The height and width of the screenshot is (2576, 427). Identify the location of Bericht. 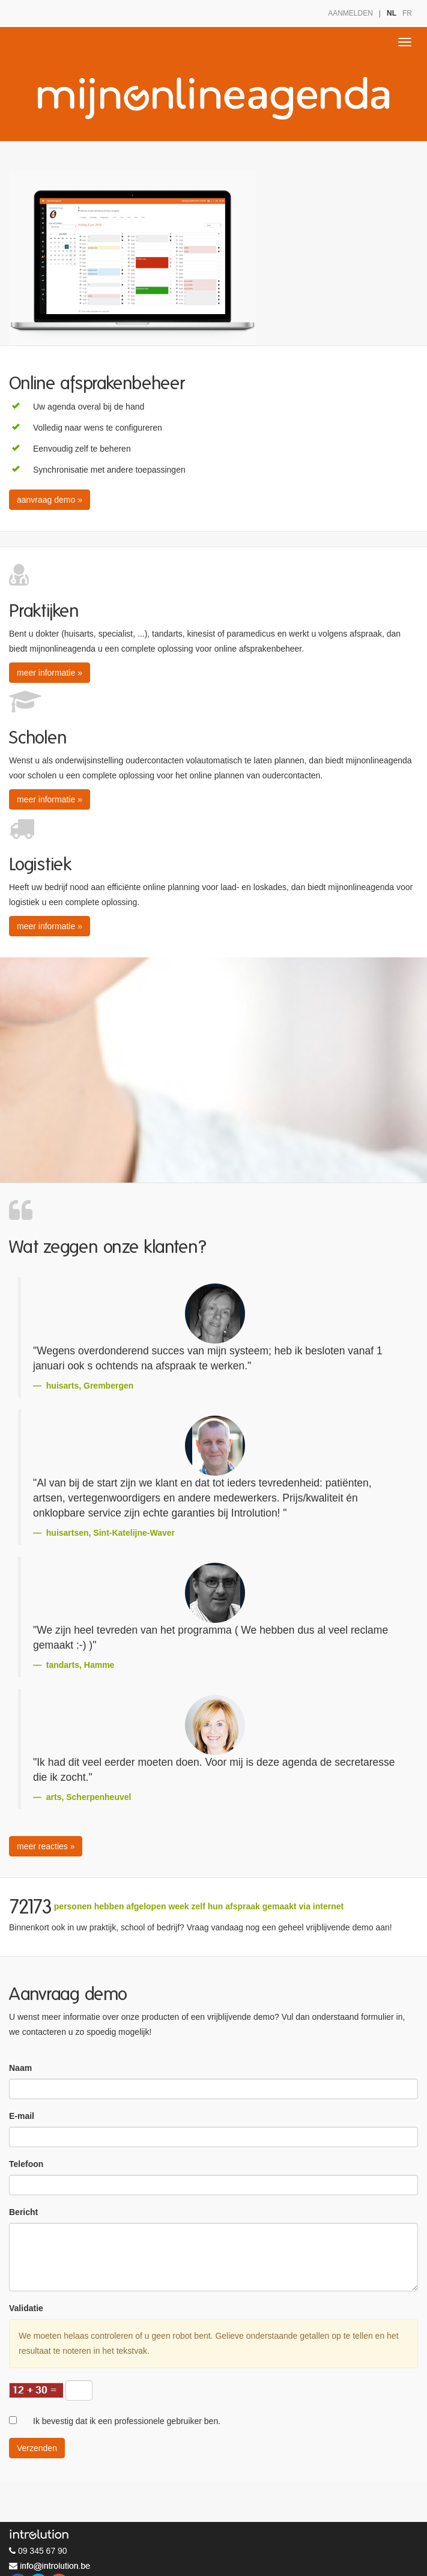
(23, 2212).